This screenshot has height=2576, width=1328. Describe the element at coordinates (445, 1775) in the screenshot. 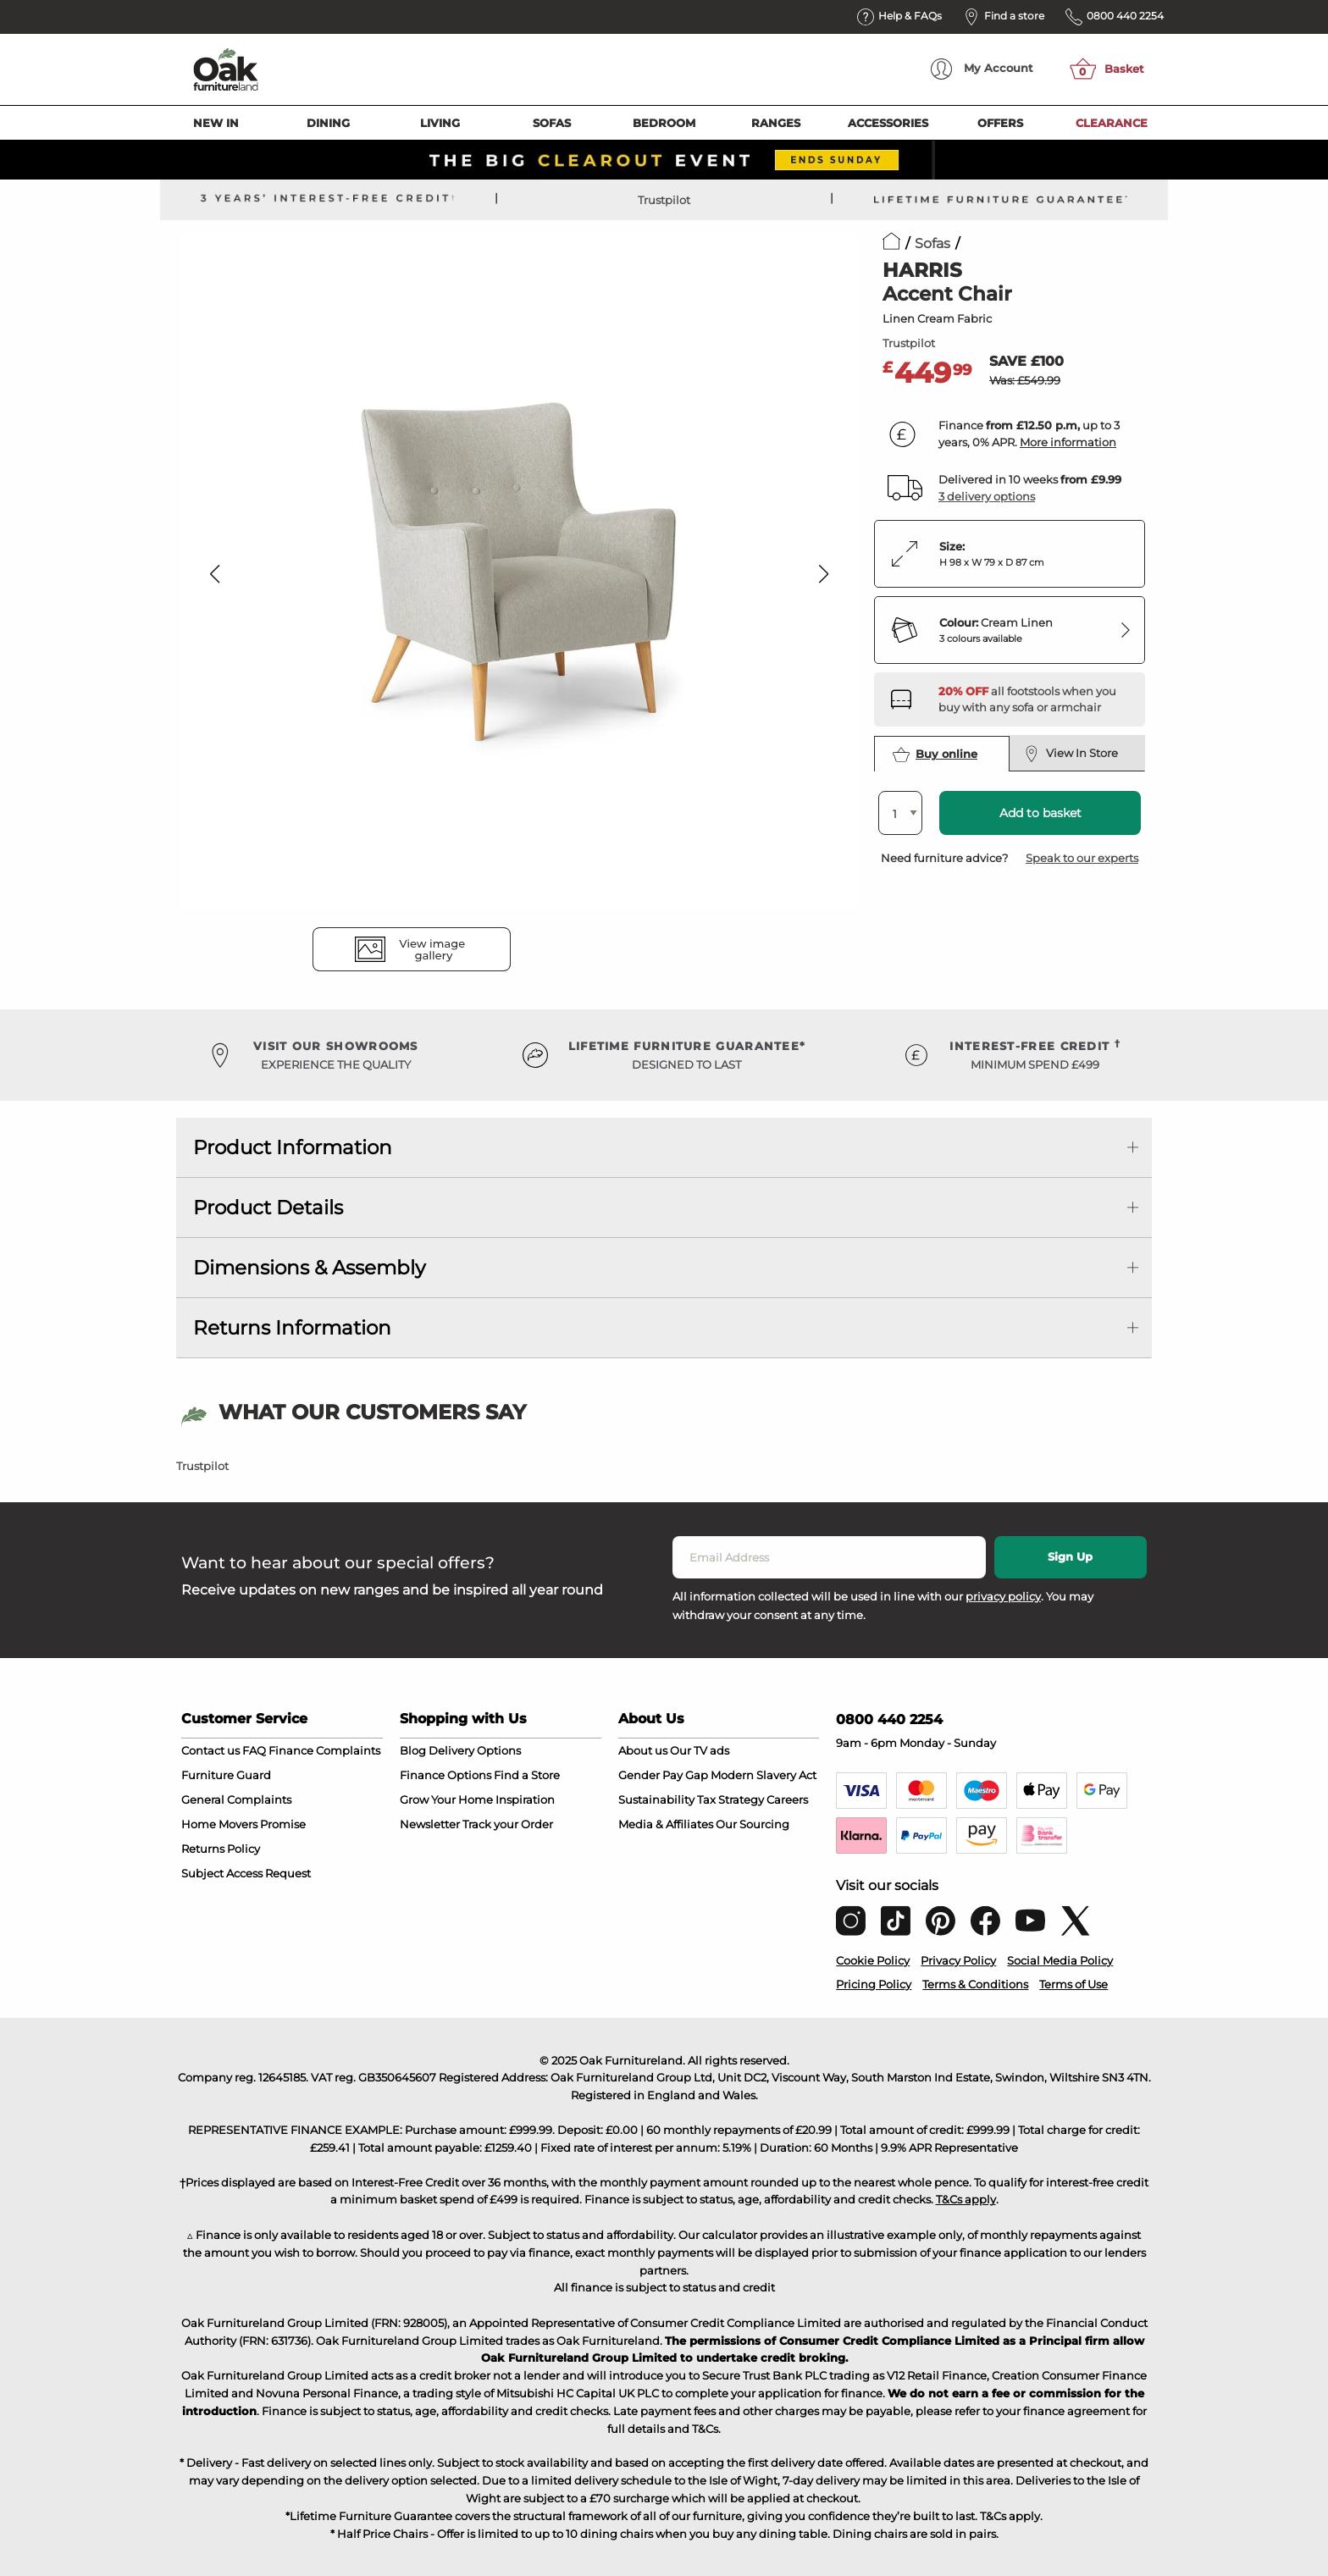

I see `Finance Options` at that location.